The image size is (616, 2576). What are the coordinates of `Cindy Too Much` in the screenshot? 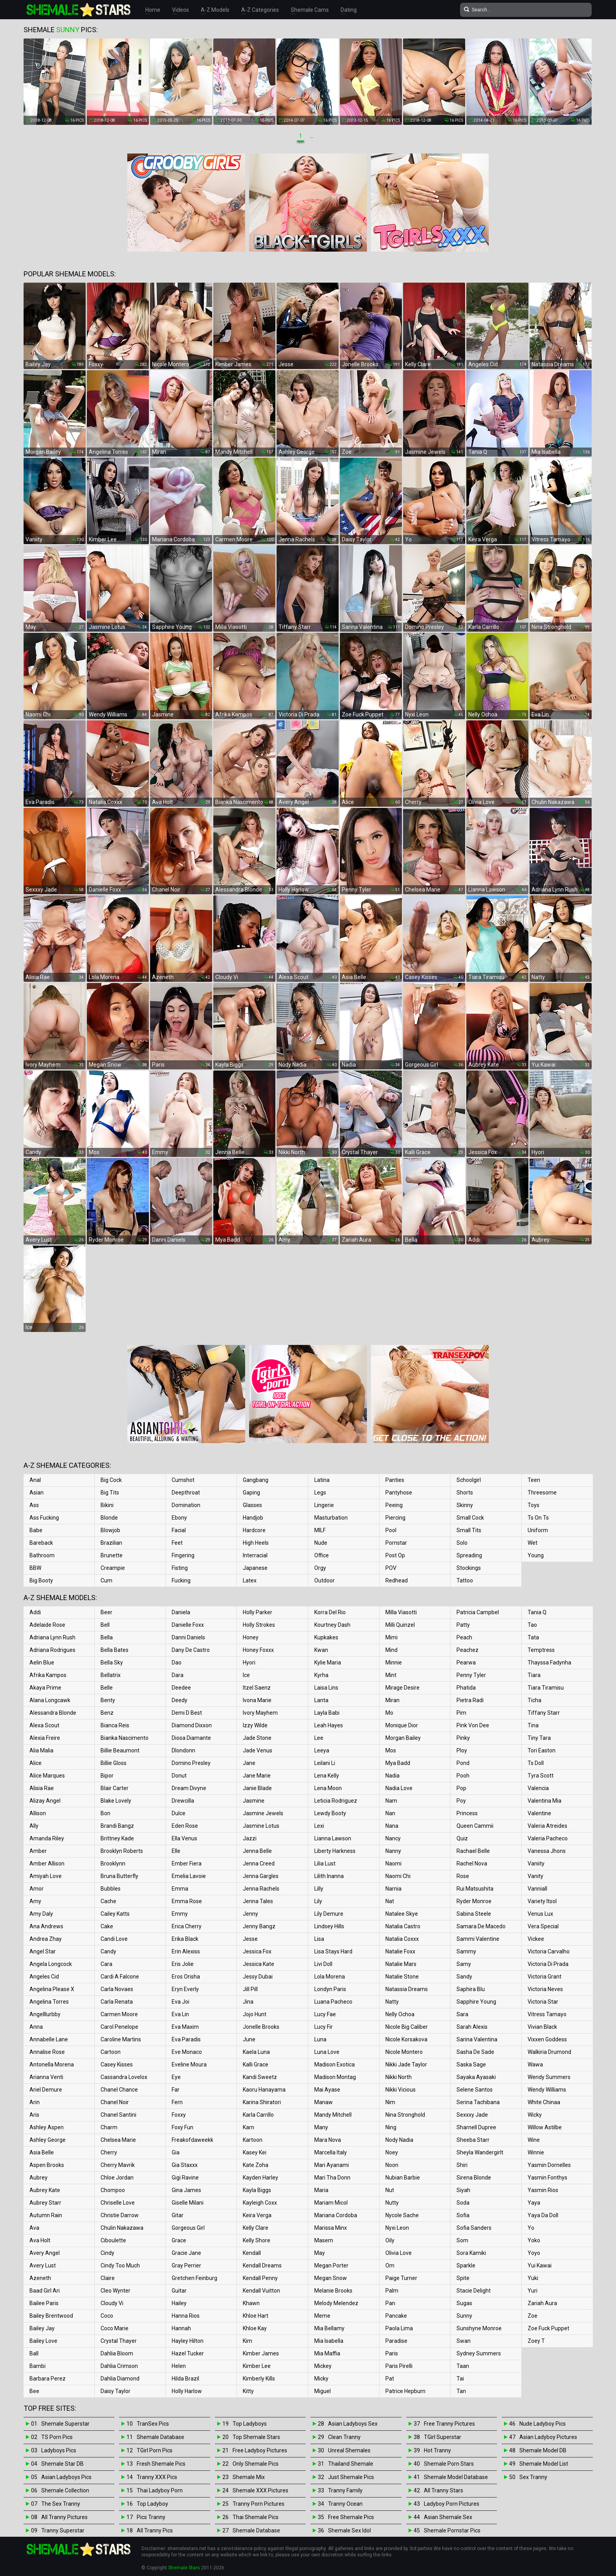 It's located at (120, 2265).